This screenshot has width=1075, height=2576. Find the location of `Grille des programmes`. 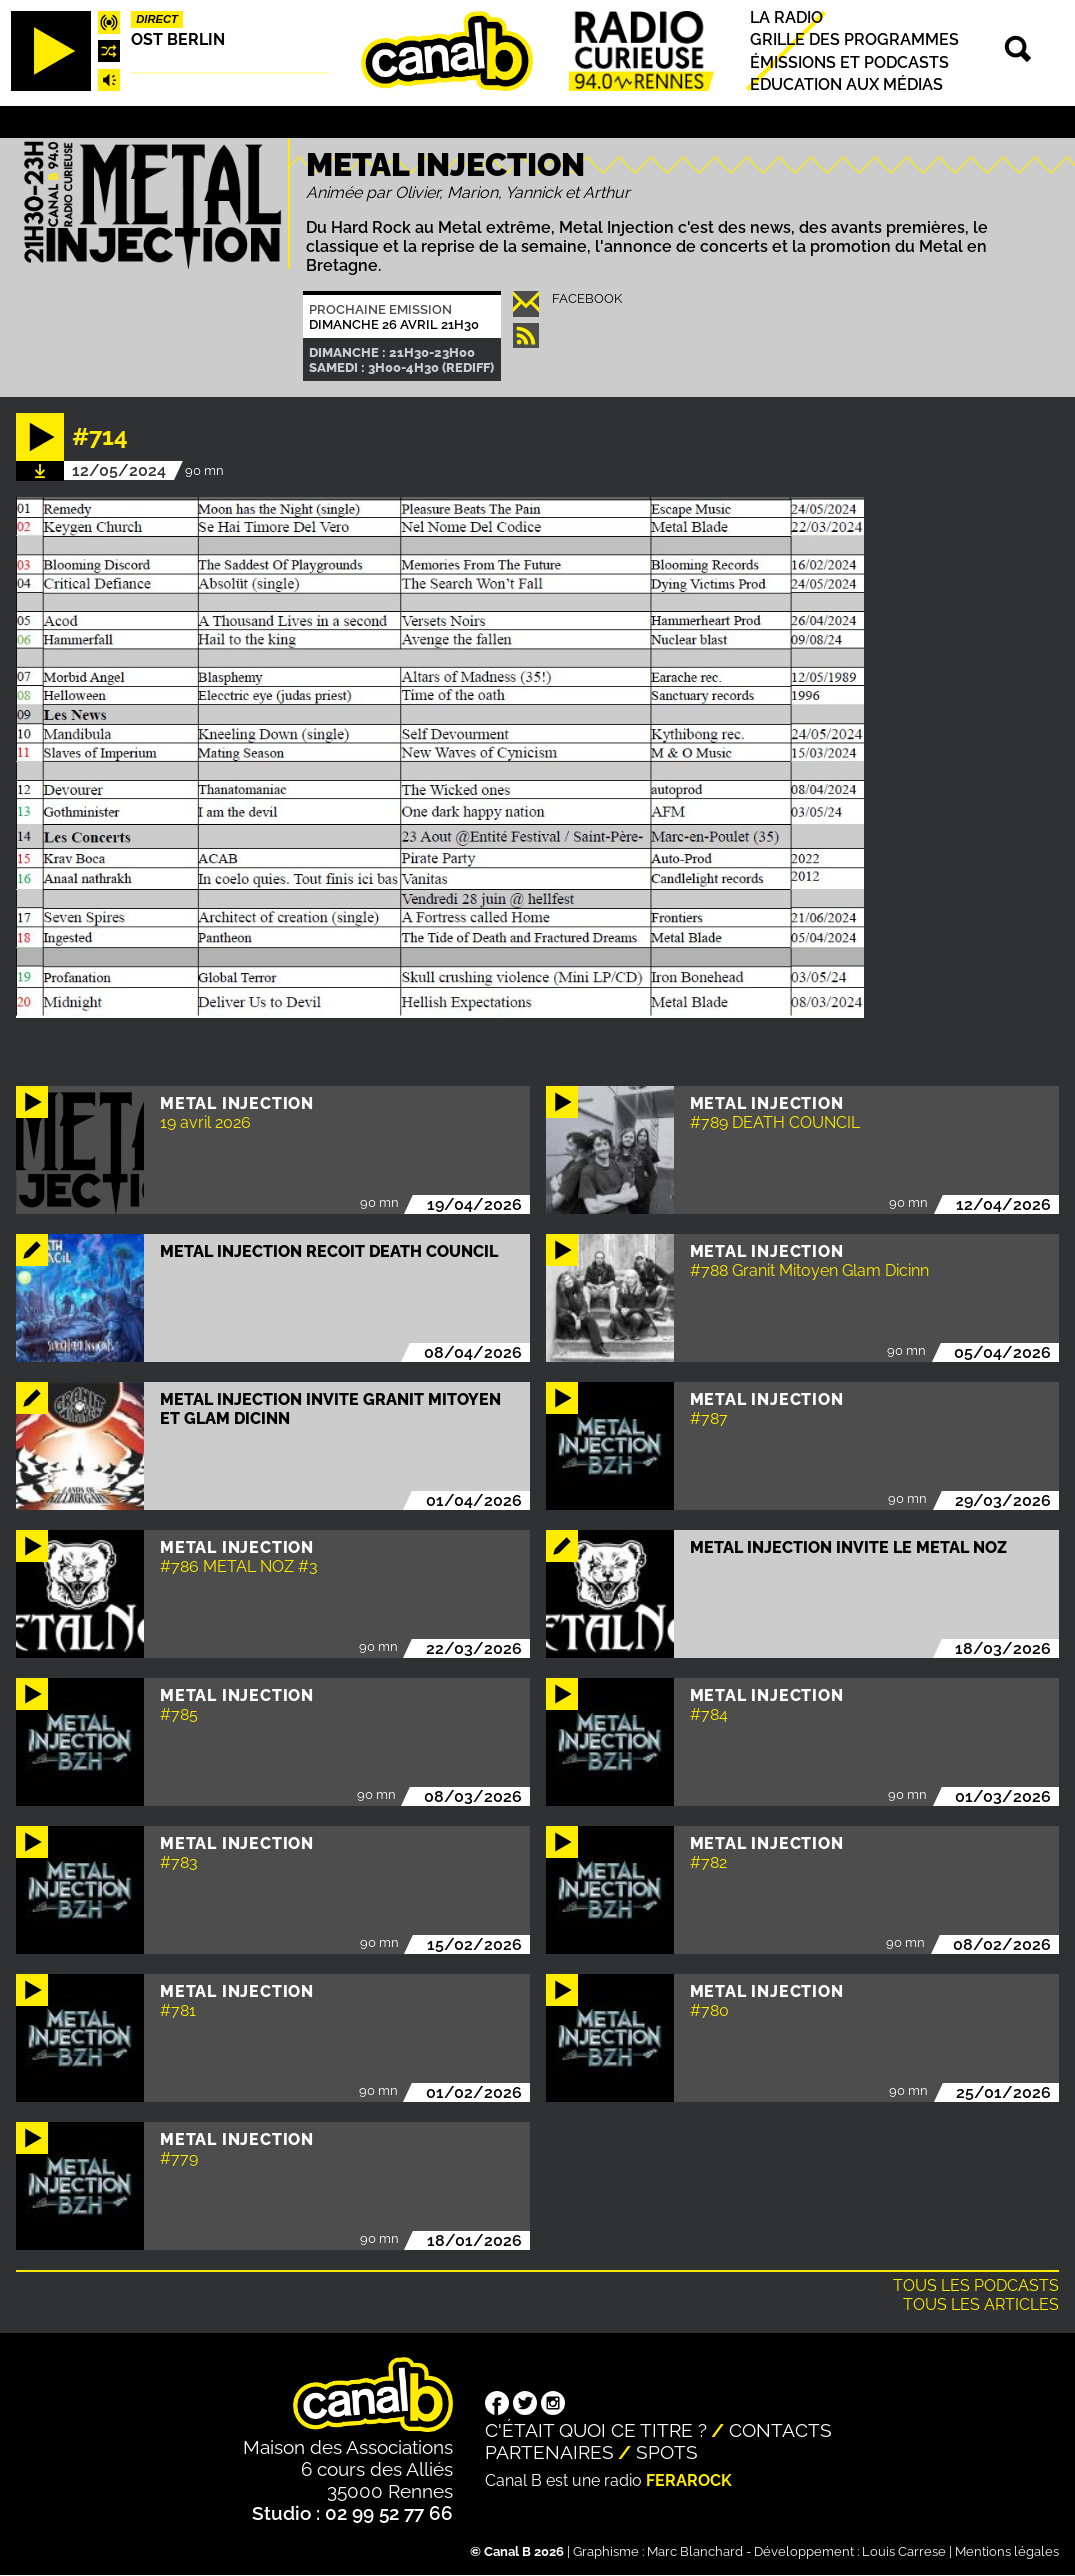

Grille des programmes is located at coordinates (854, 40).